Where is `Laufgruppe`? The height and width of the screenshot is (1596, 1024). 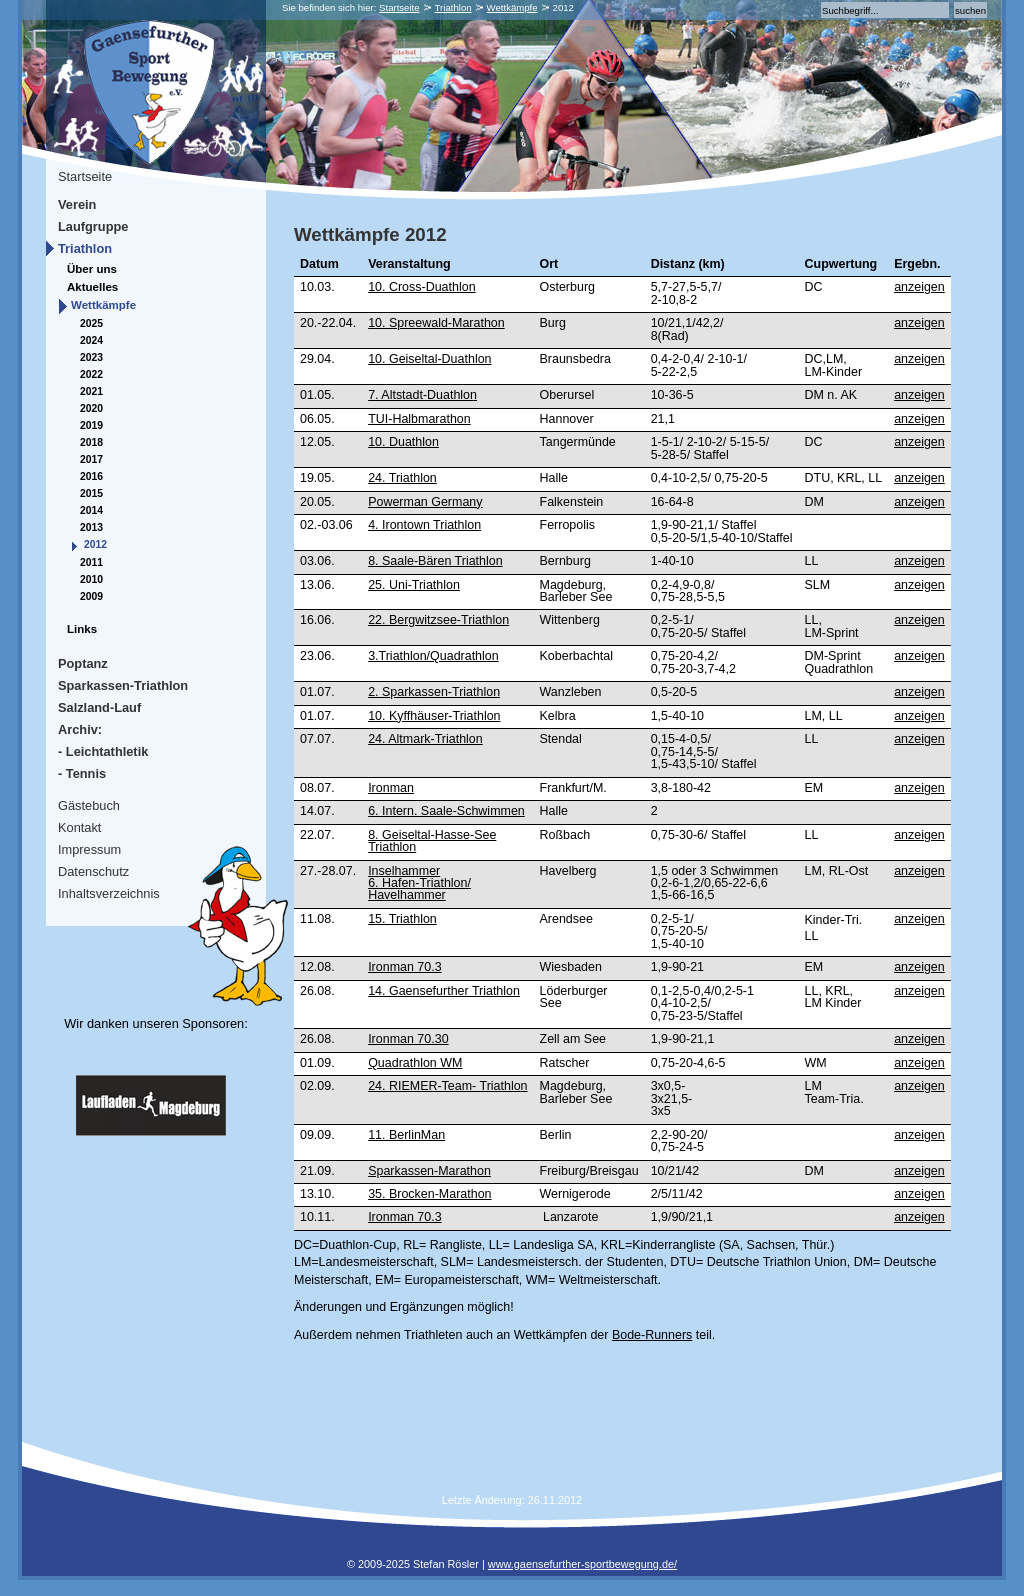
Laufgruppe is located at coordinates (93, 226).